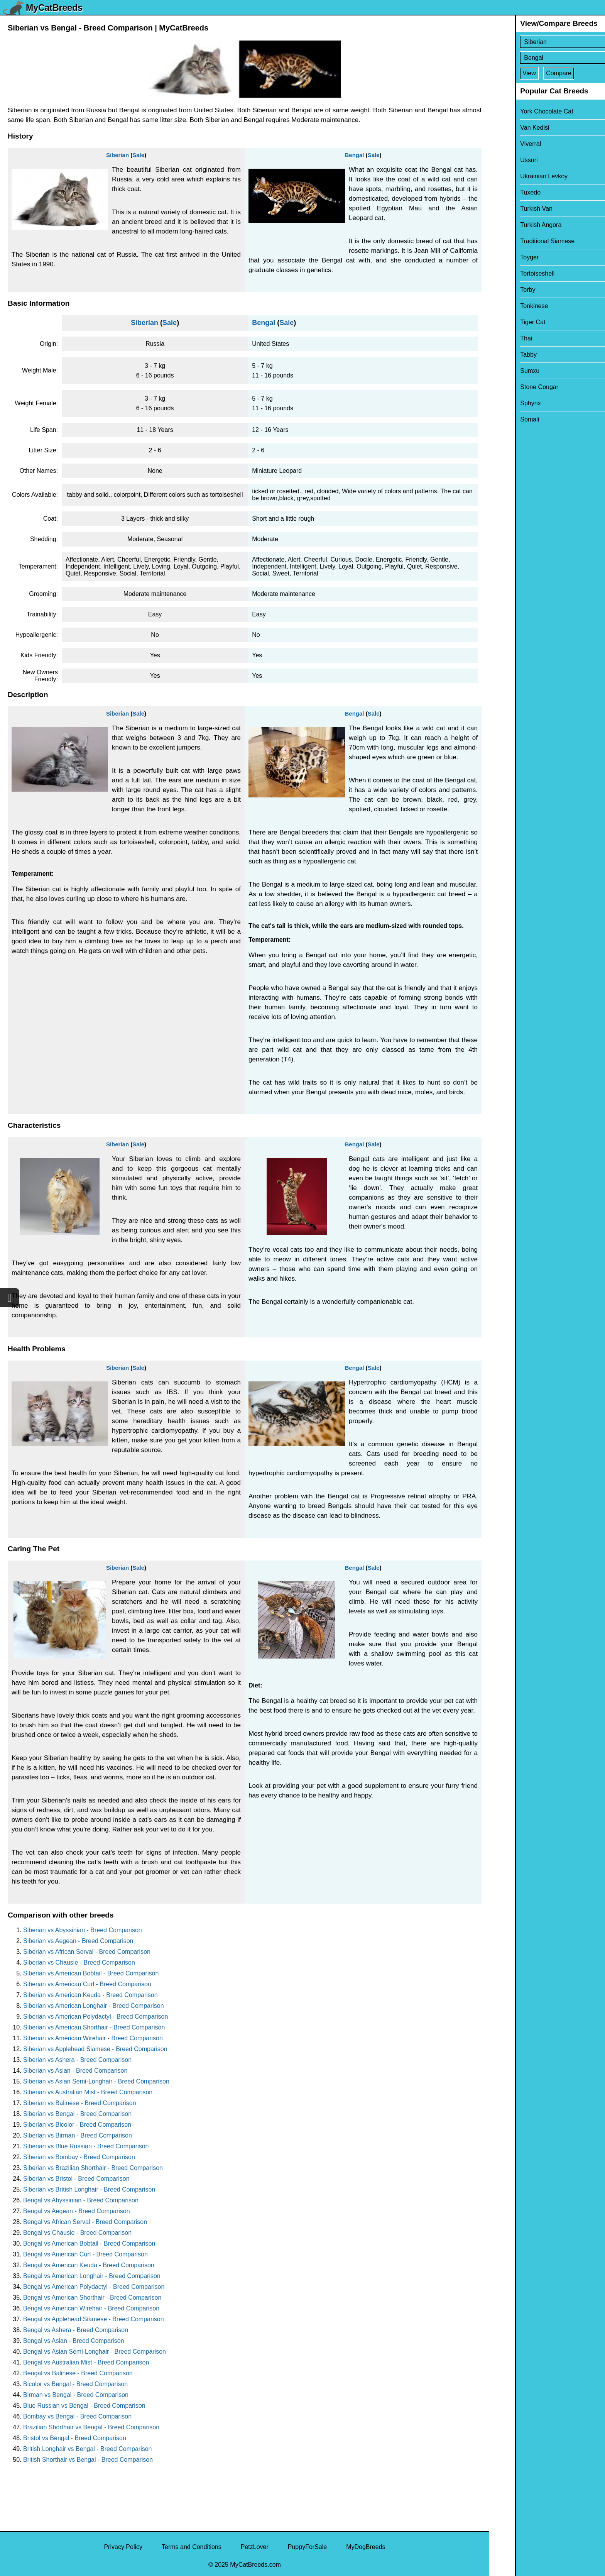 Image resolution: width=605 pixels, height=2576 pixels. Describe the element at coordinates (506, 322) in the screenshot. I see `Tiger Cat` at that location.